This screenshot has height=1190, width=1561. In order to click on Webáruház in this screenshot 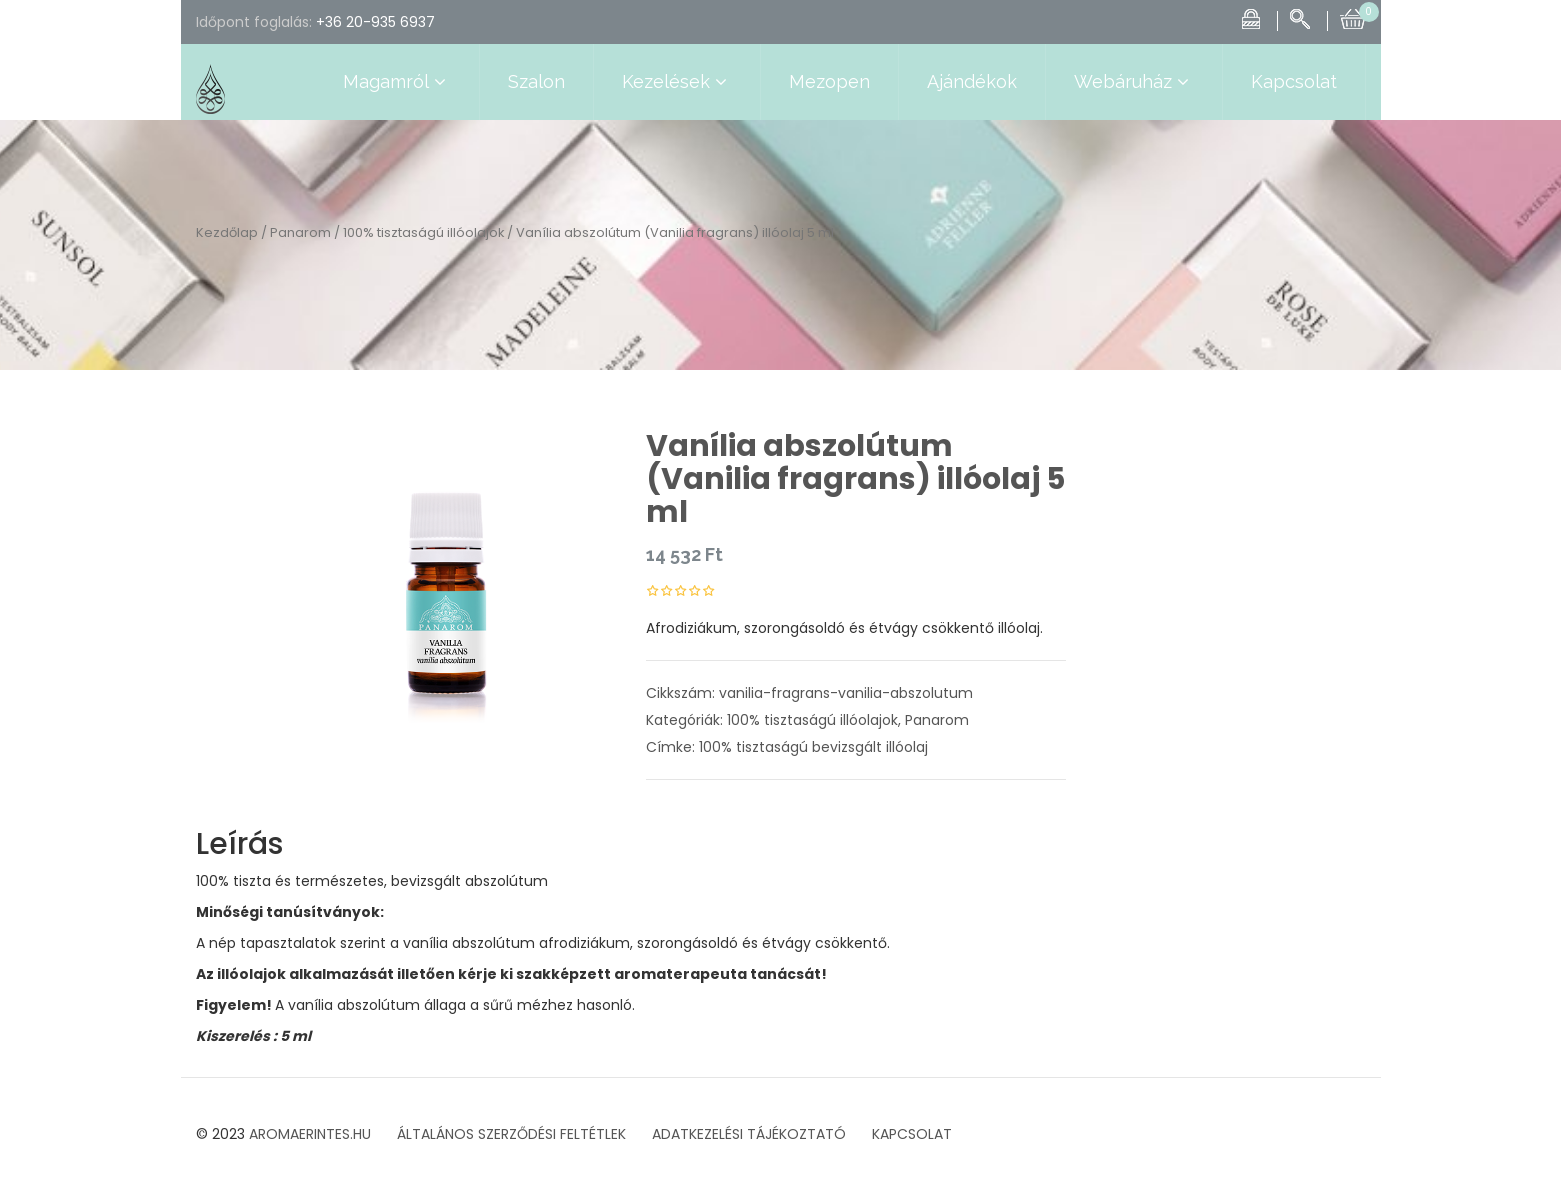, I will do `click(1134, 82)`.